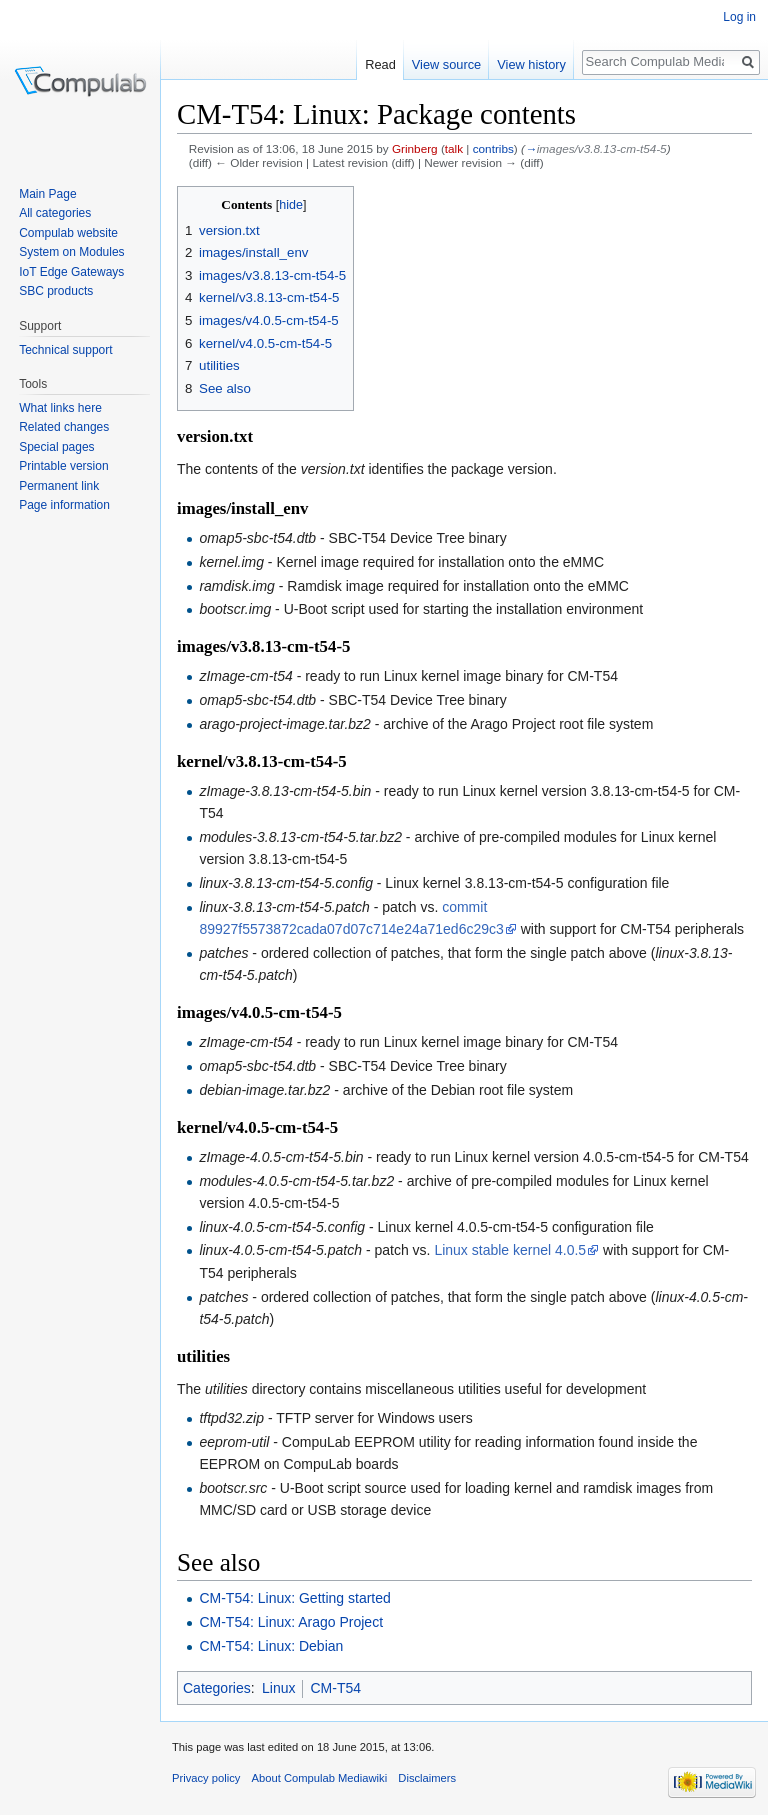 The width and height of the screenshot is (768, 1815). I want to click on CM-T54: Linux: Getting started, so click(294, 1598).